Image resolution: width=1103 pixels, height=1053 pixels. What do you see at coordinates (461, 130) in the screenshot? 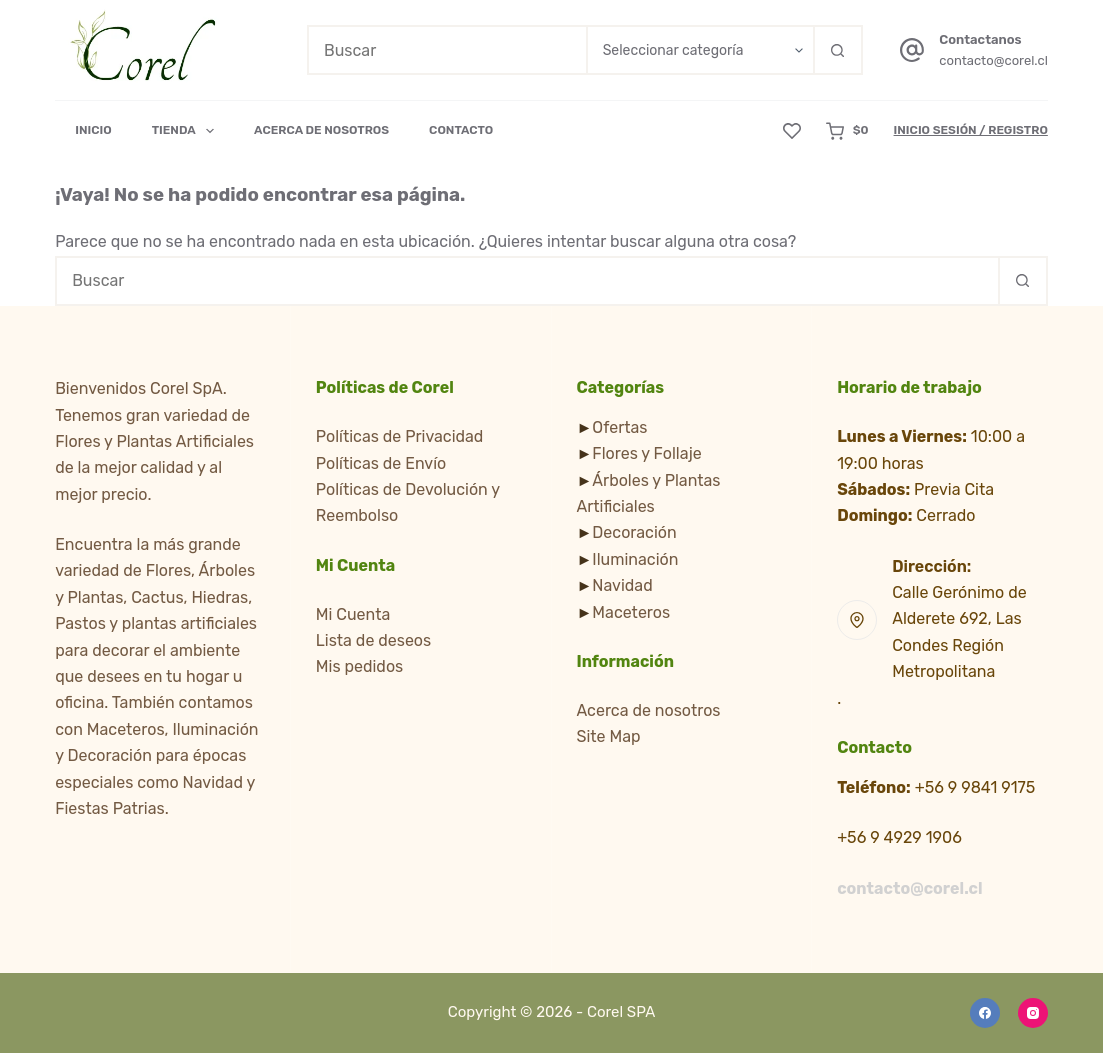
I see `Contacto` at bounding box center [461, 130].